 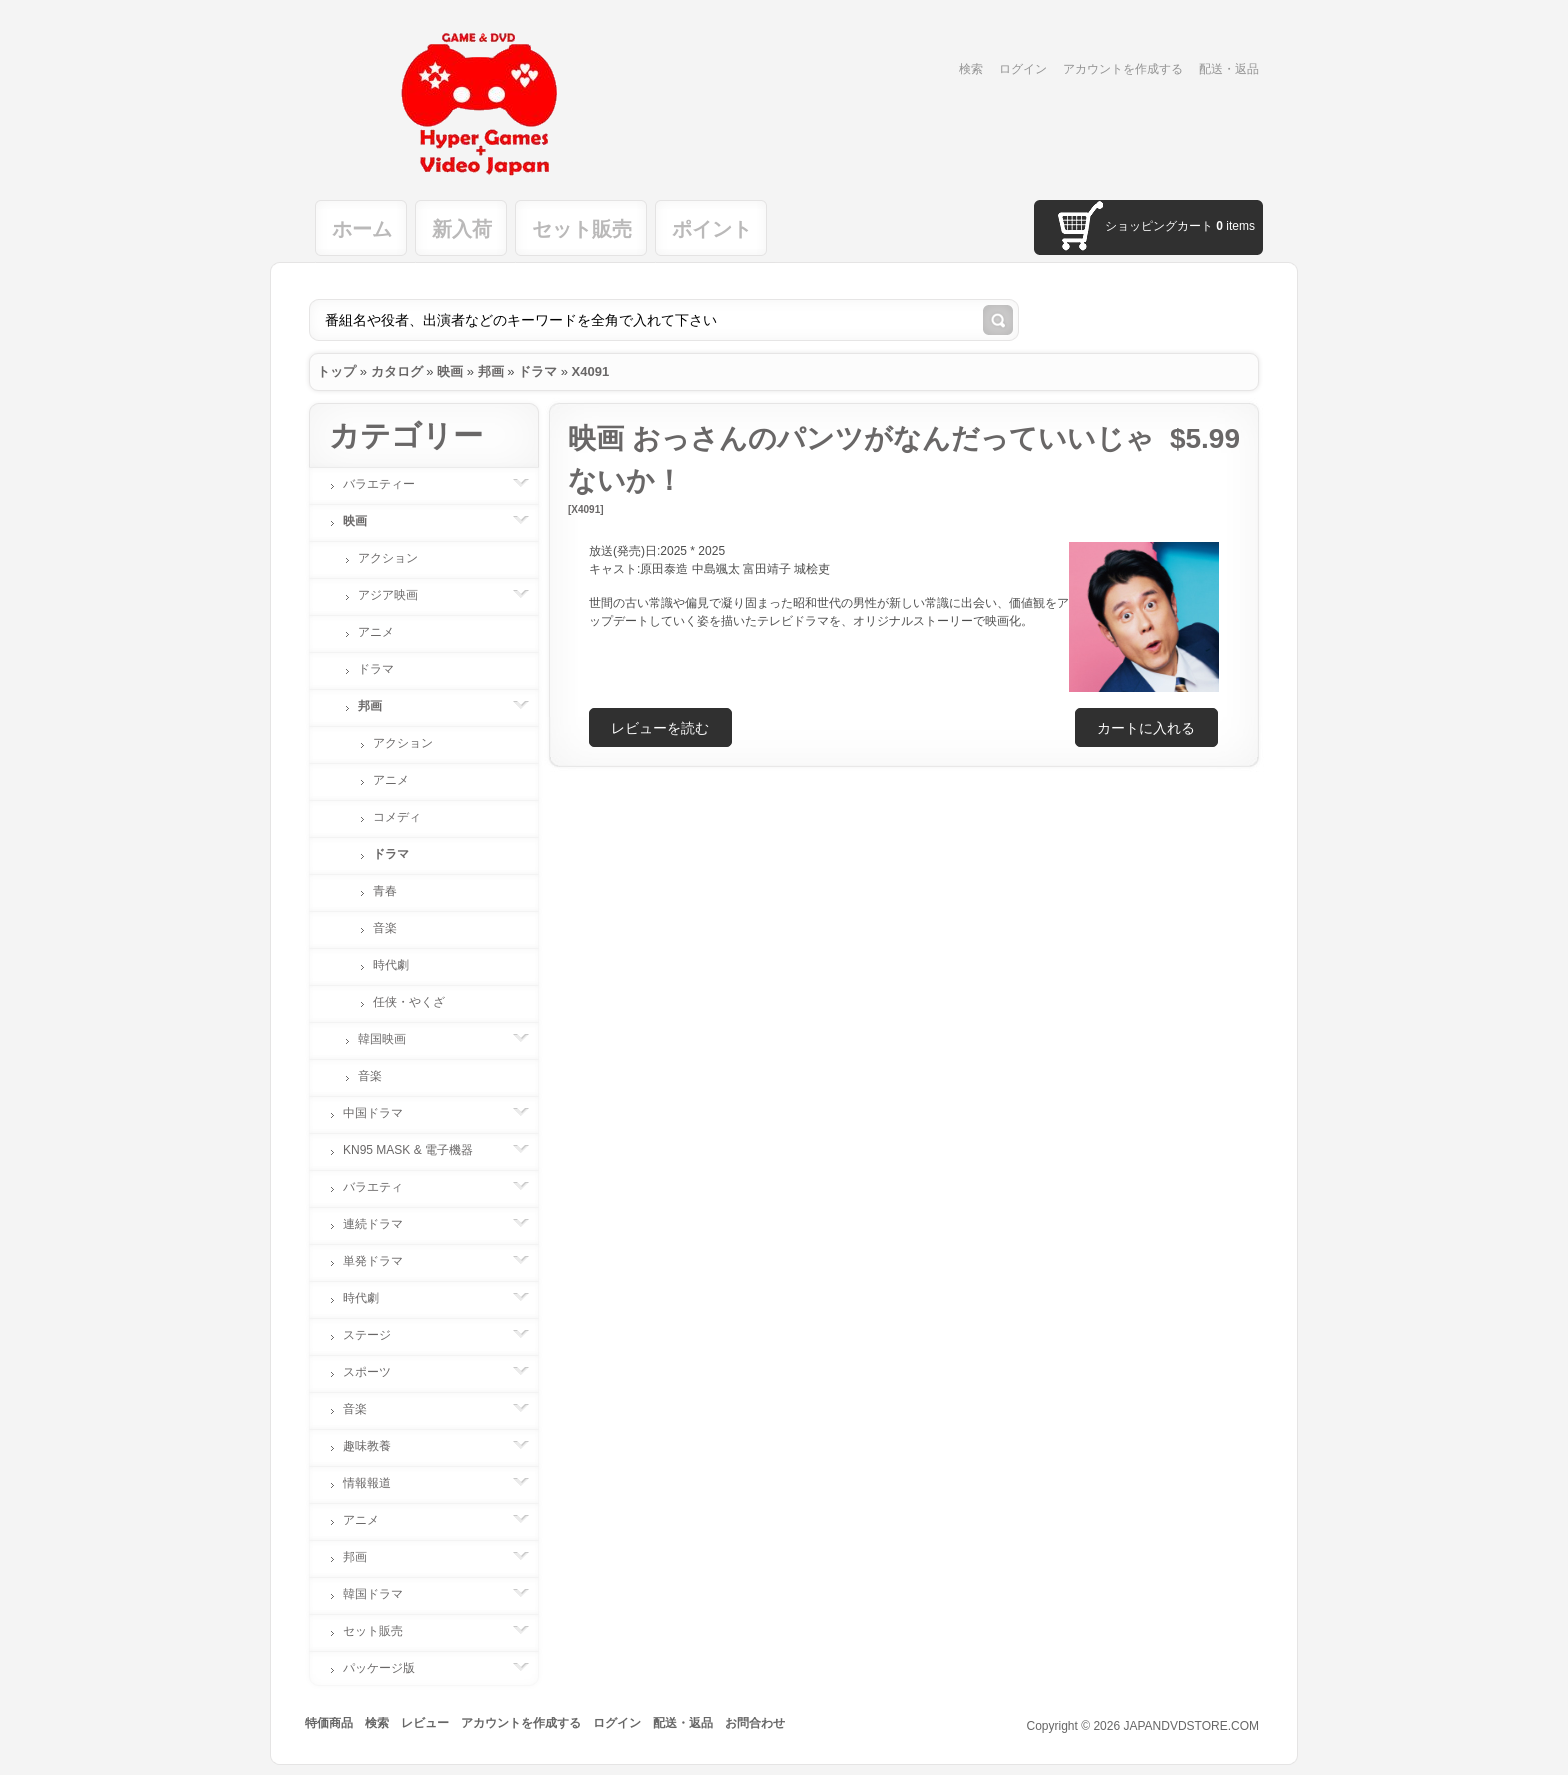 I want to click on 音楽, so click(x=385, y=928).